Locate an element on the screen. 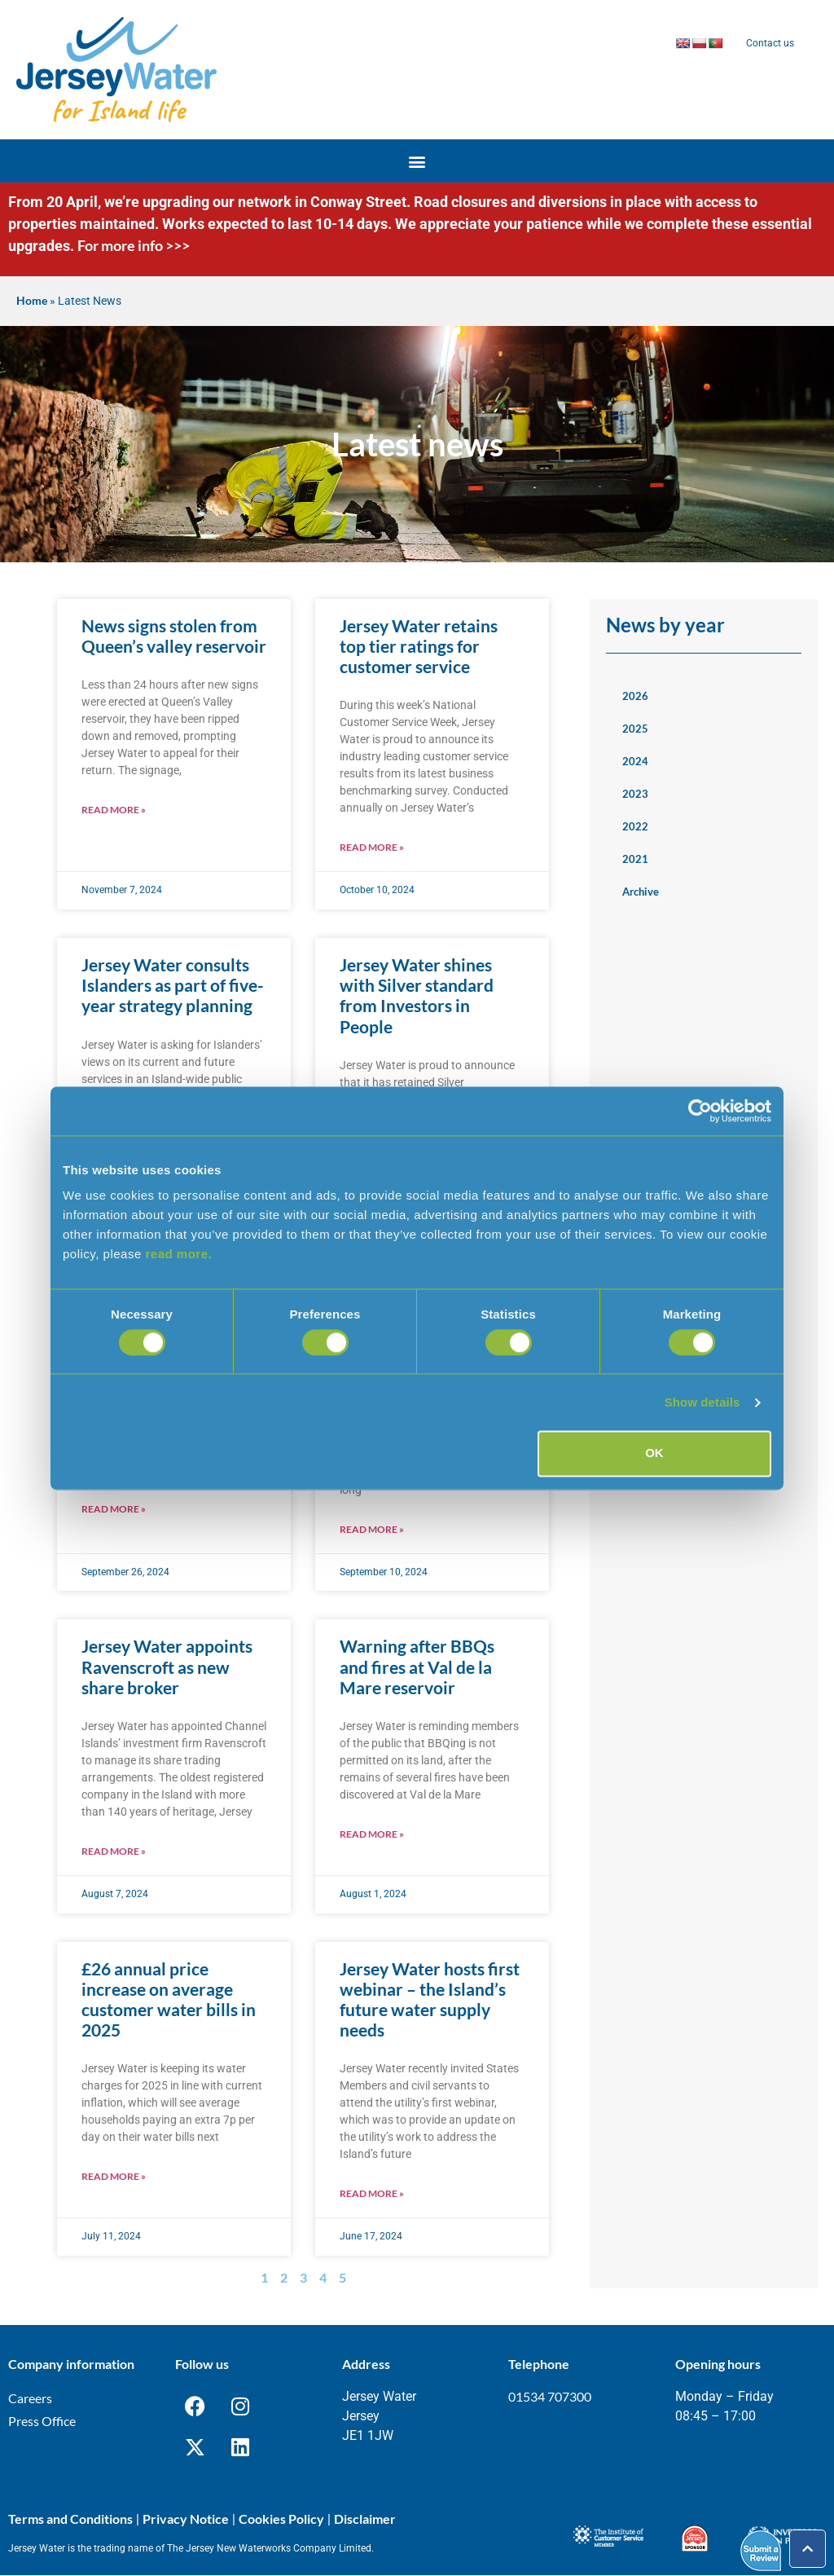 This screenshot has width=834, height=2576. Read More » [Read more about Jersey Water awards service contract to Jayen Limited] is located at coordinates (372, 1529).